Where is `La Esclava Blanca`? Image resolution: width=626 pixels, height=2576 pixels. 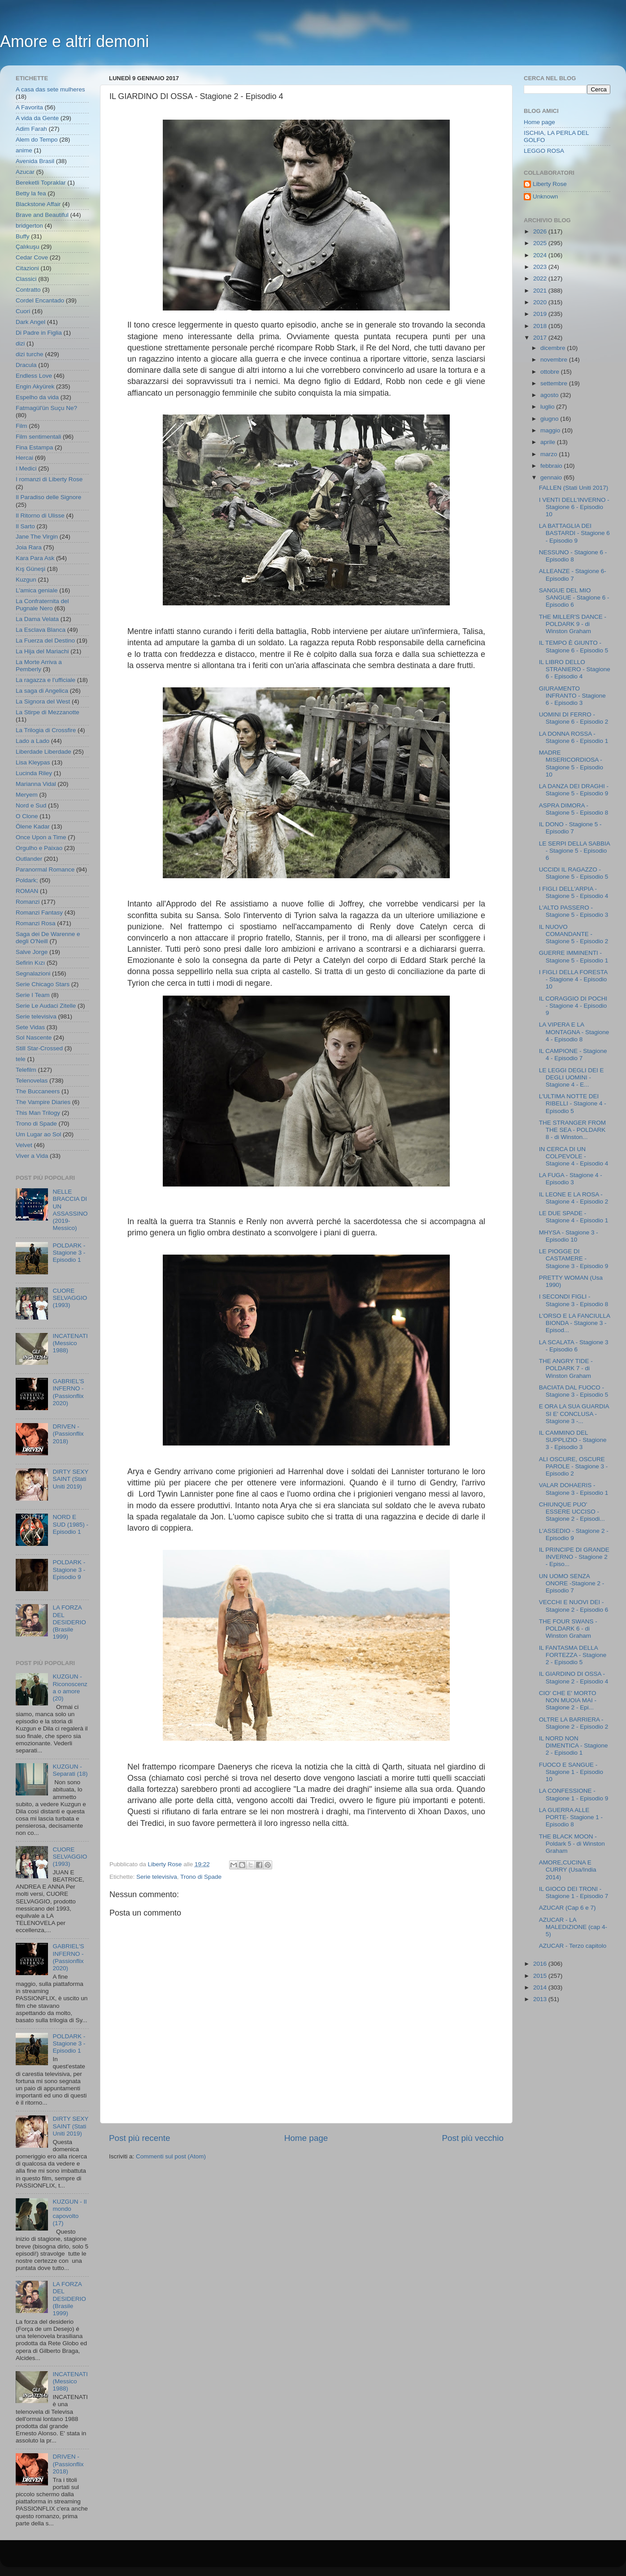 La Esclava Blanca is located at coordinates (40, 629).